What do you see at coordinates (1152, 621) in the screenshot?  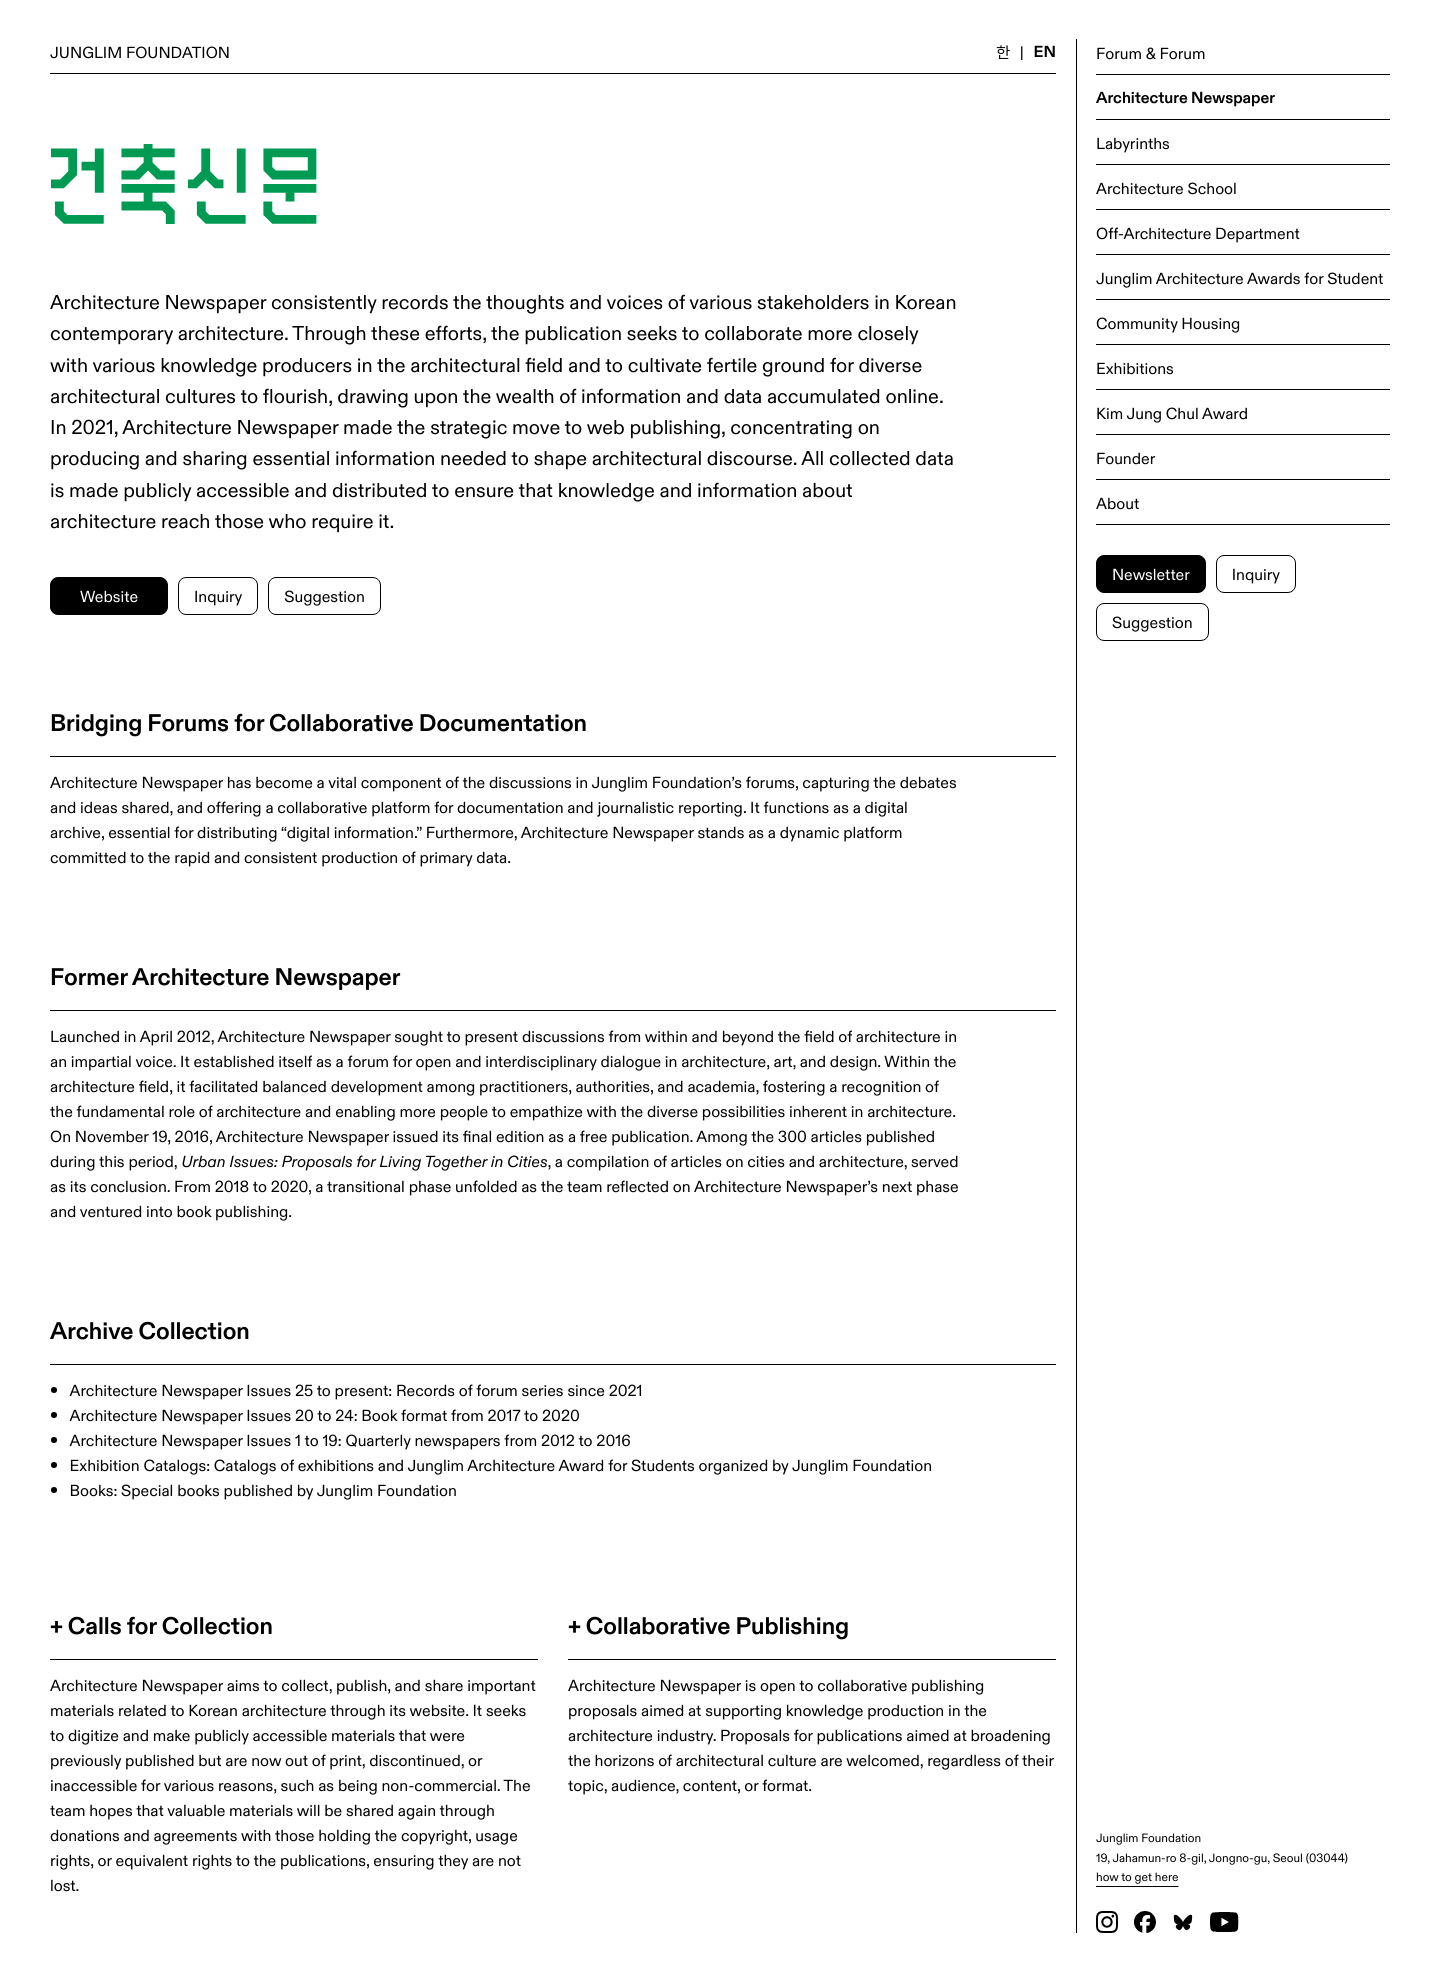 I see `Suggestion` at bounding box center [1152, 621].